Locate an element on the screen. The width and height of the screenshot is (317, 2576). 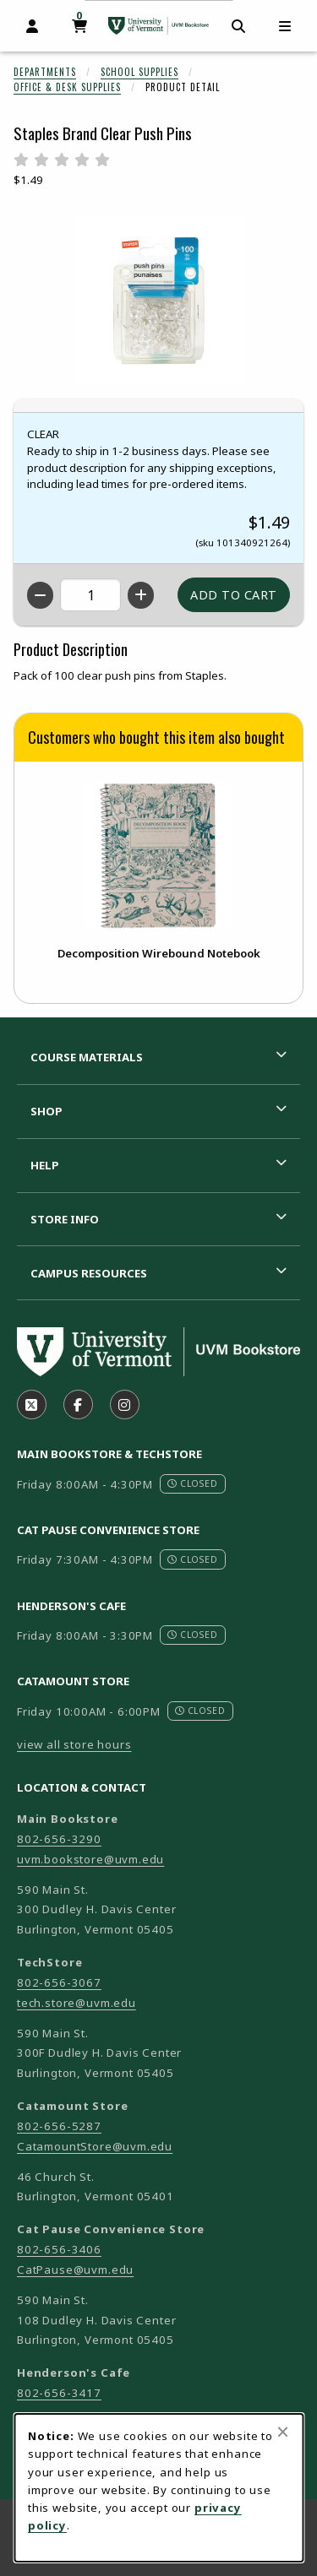
CatamountStore@uvm.edu is located at coordinates (94, 2146).